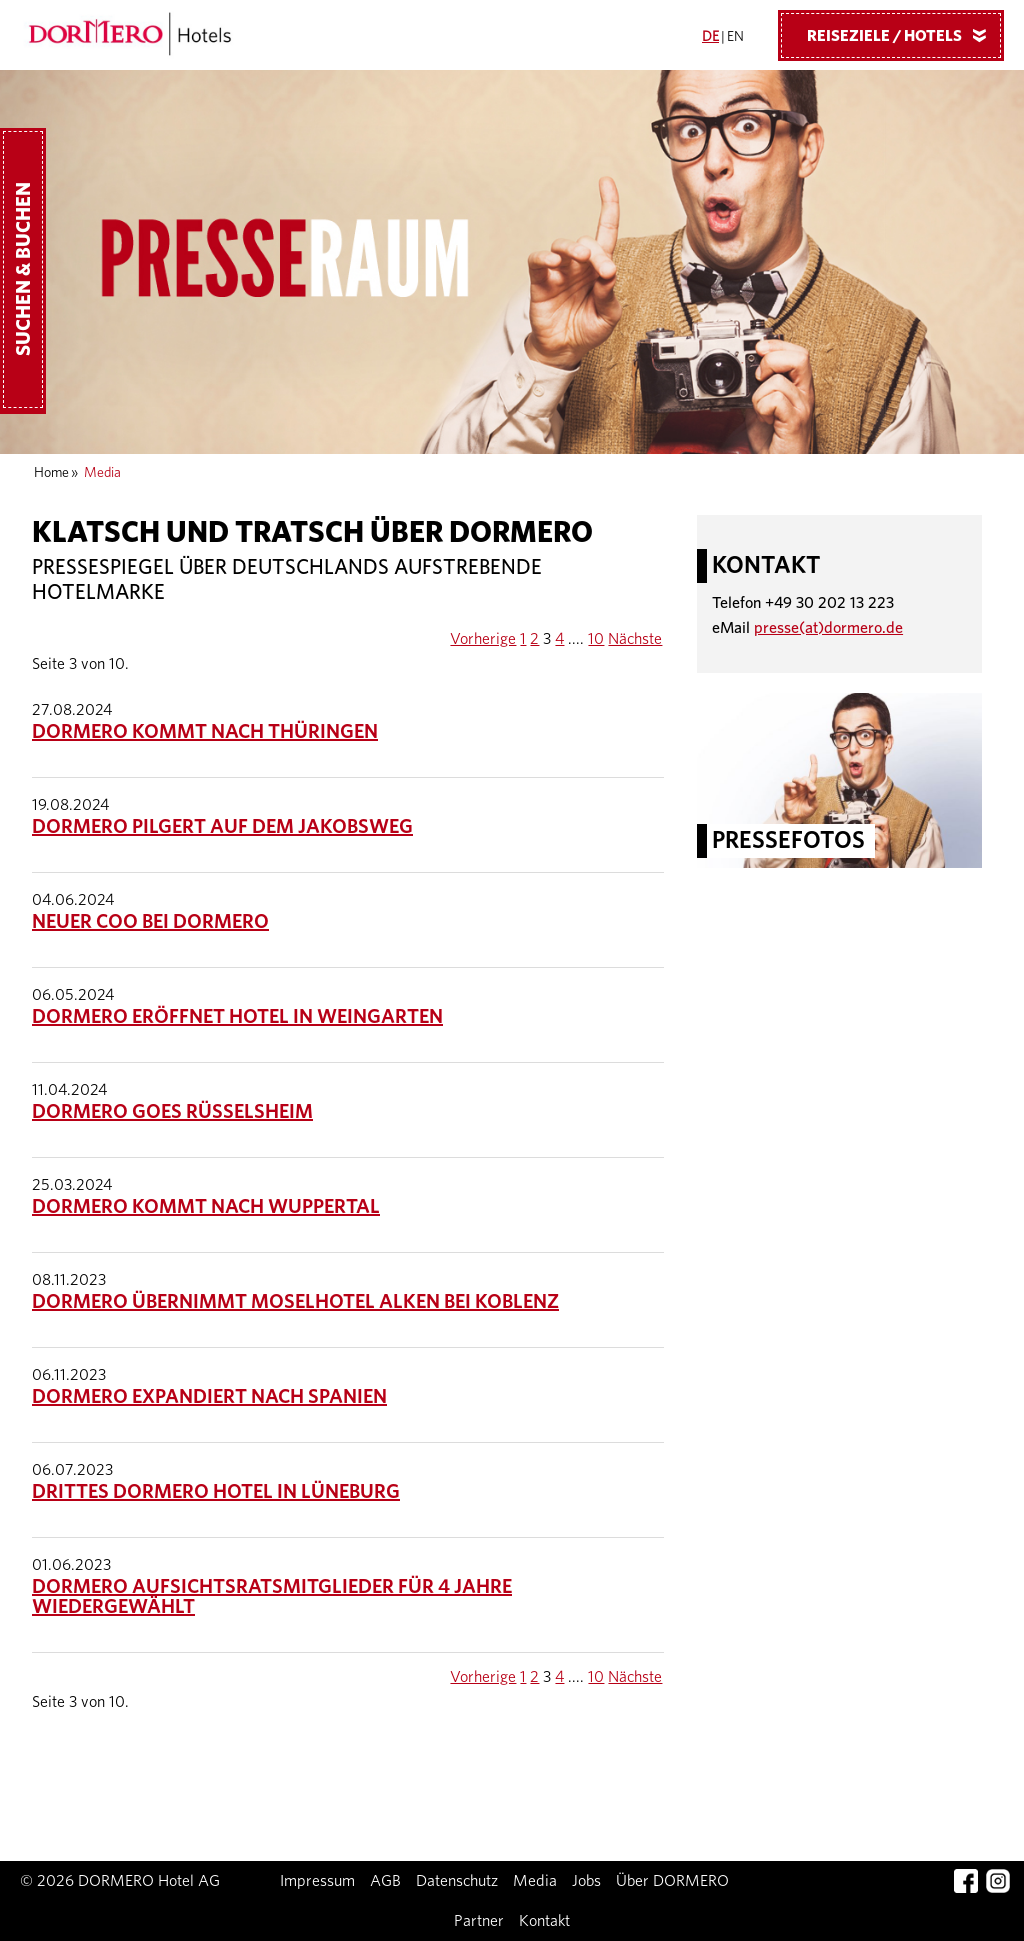 The width and height of the screenshot is (1024, 1941). What do you see at coordinates (457, 1881) in the screenshot?
I see `Datenschutz` at bounding box center [457, 1881].